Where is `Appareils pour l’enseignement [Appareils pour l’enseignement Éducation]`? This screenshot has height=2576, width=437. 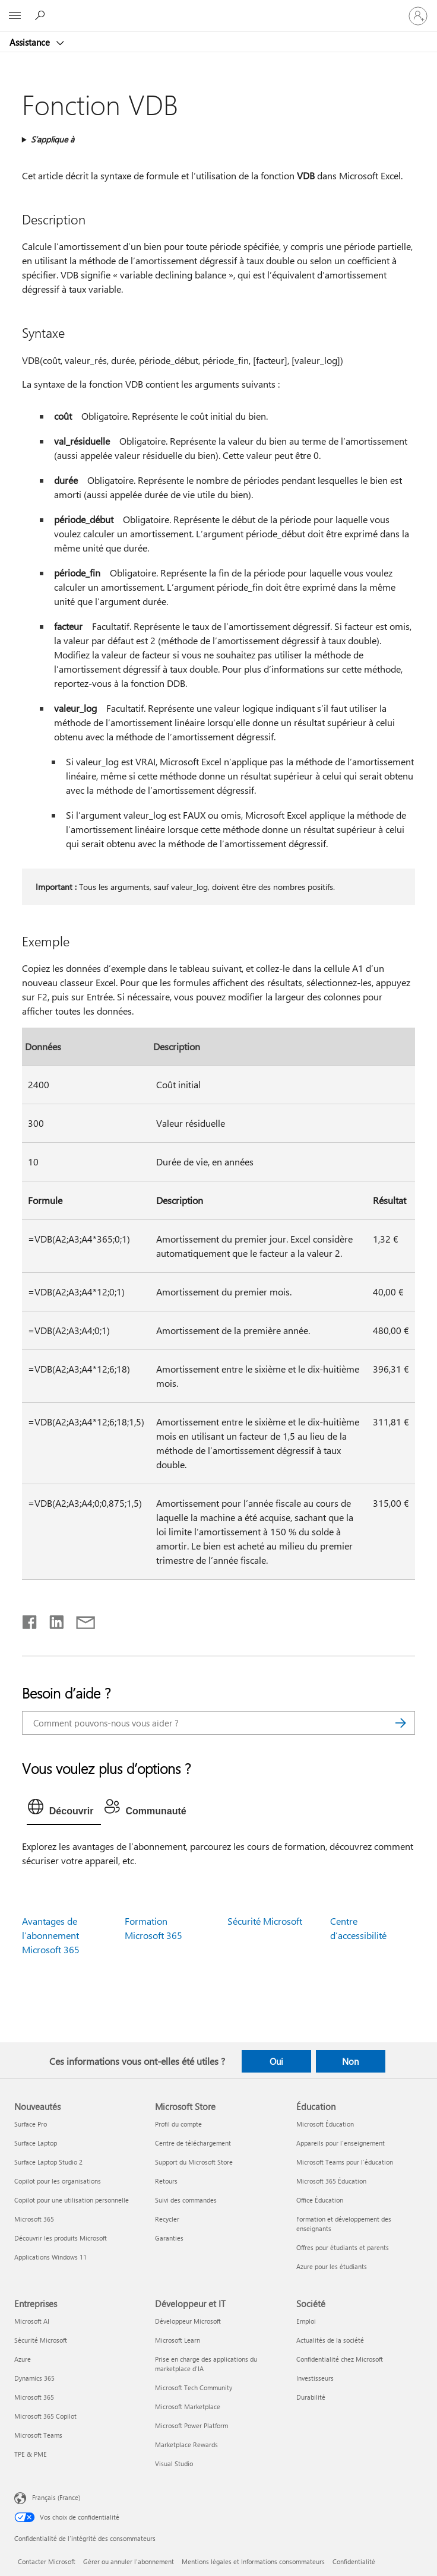
Appareils pour l’enseignement [Appareils pour l’enseignement Éducation] is located at coordinates (340, 2142).